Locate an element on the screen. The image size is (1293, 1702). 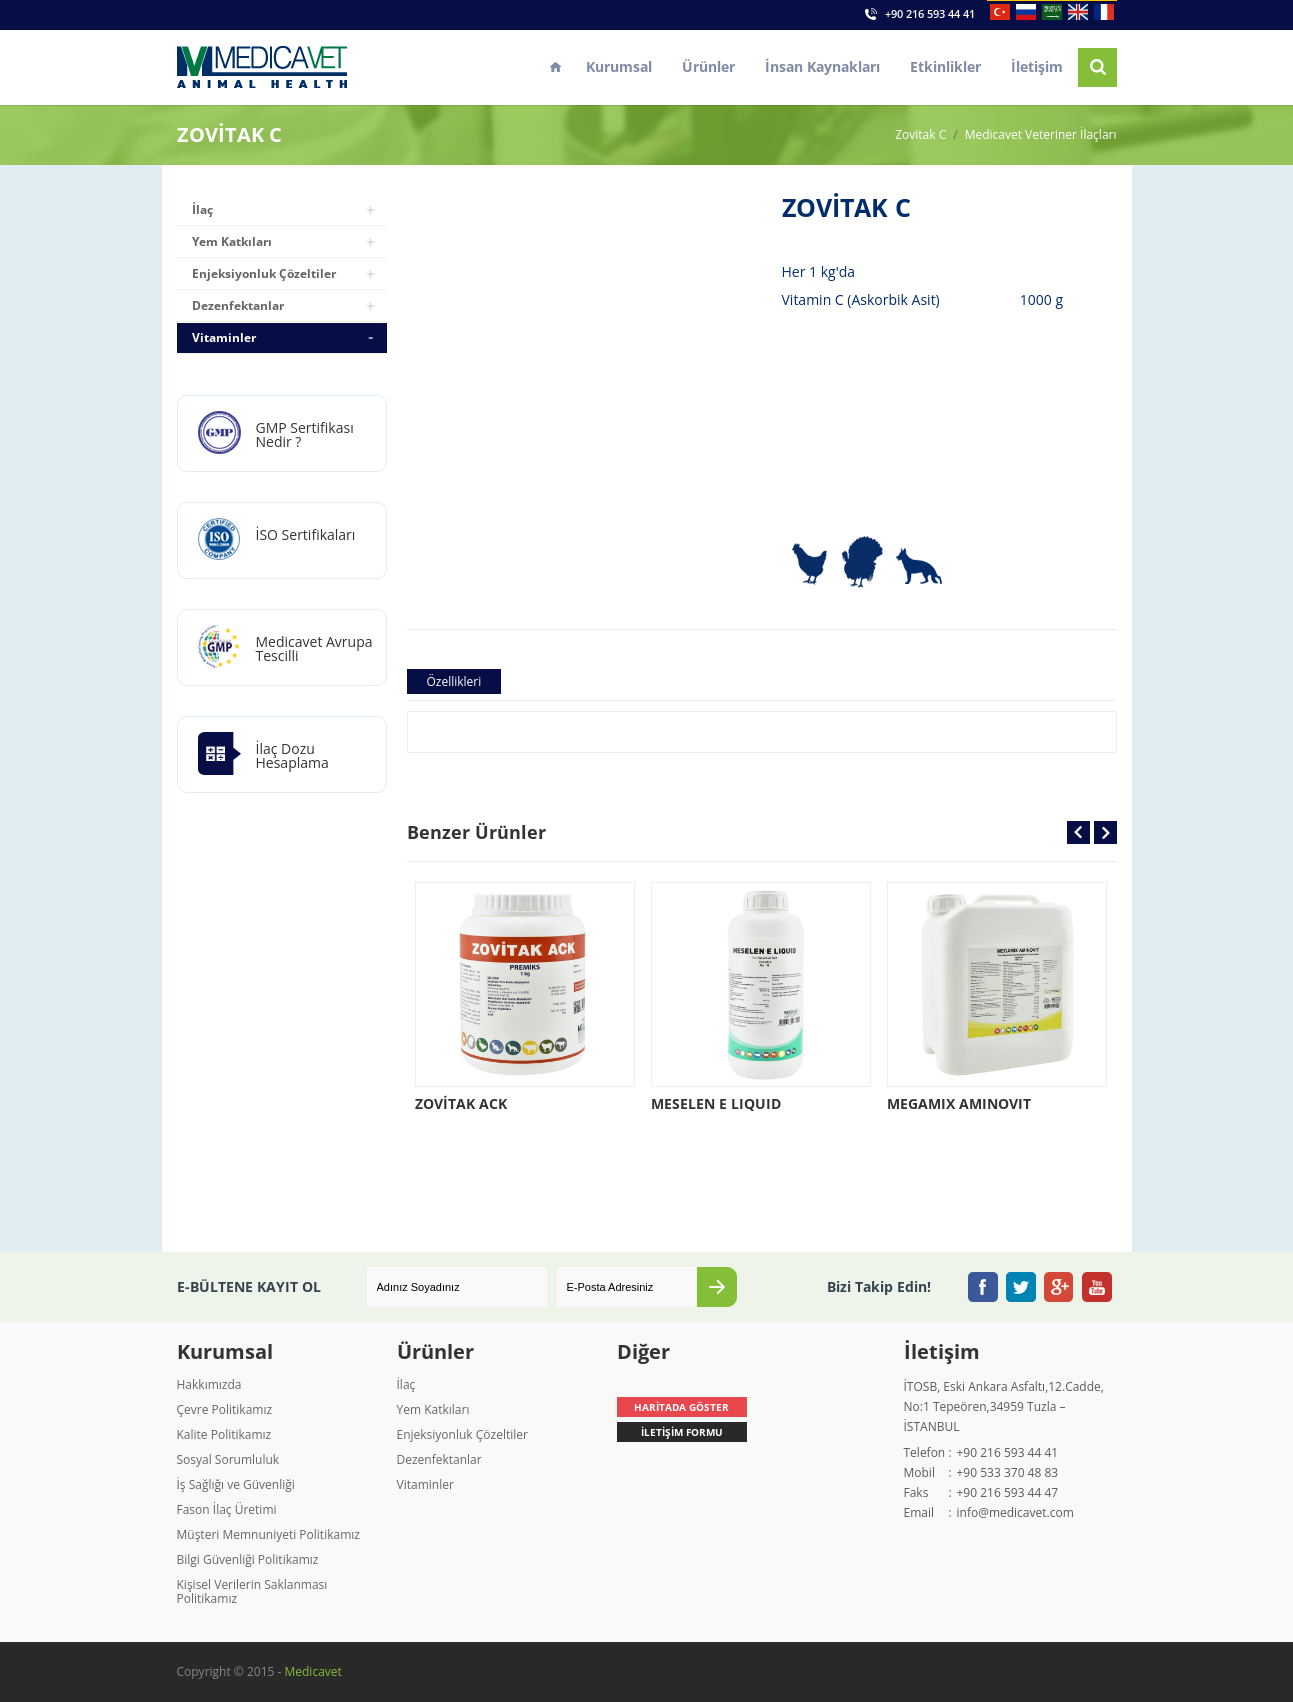
Medicavet Veteriner İlaçları is located at coordinates (1041, 135).